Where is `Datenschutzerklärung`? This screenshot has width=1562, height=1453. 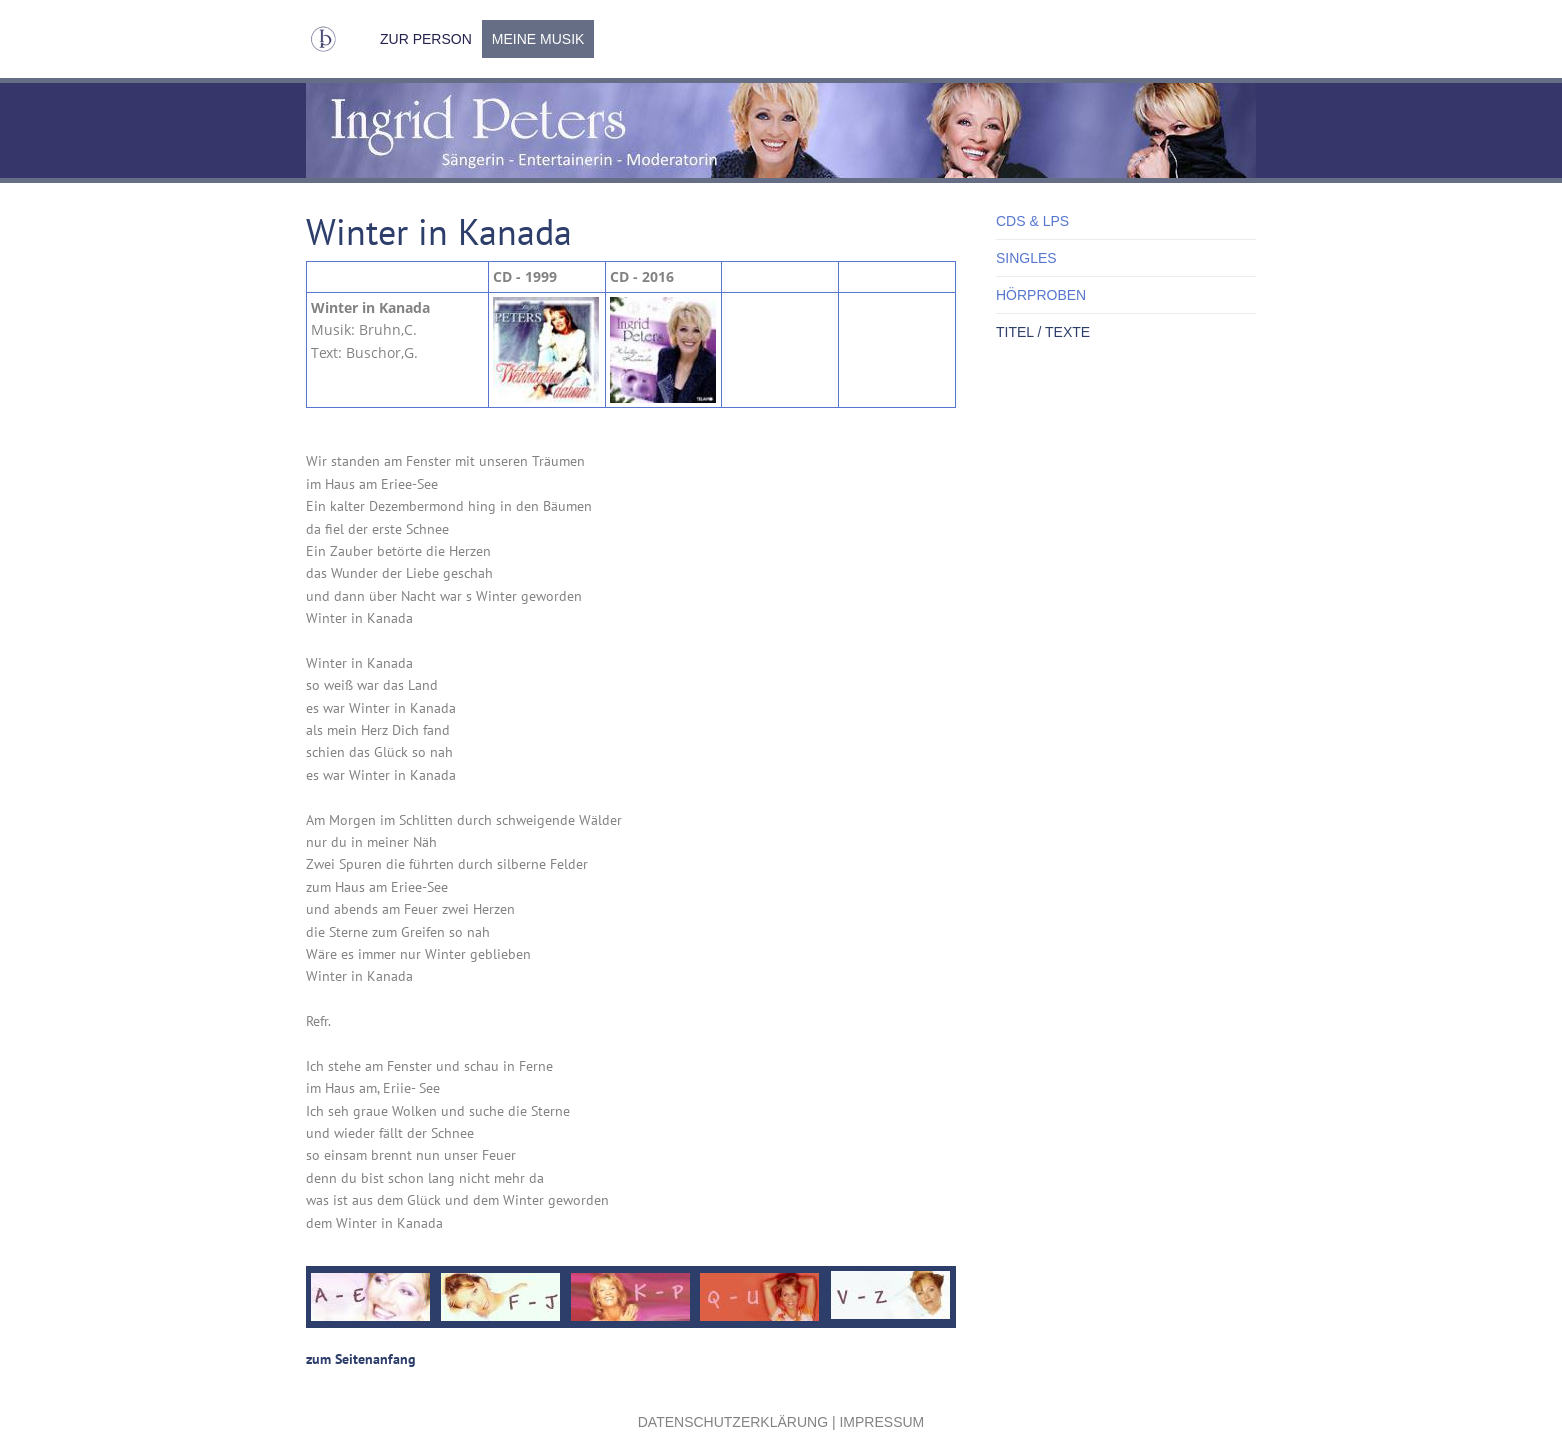
Datenschutzerklärung is located at coordinates (733, 1422).